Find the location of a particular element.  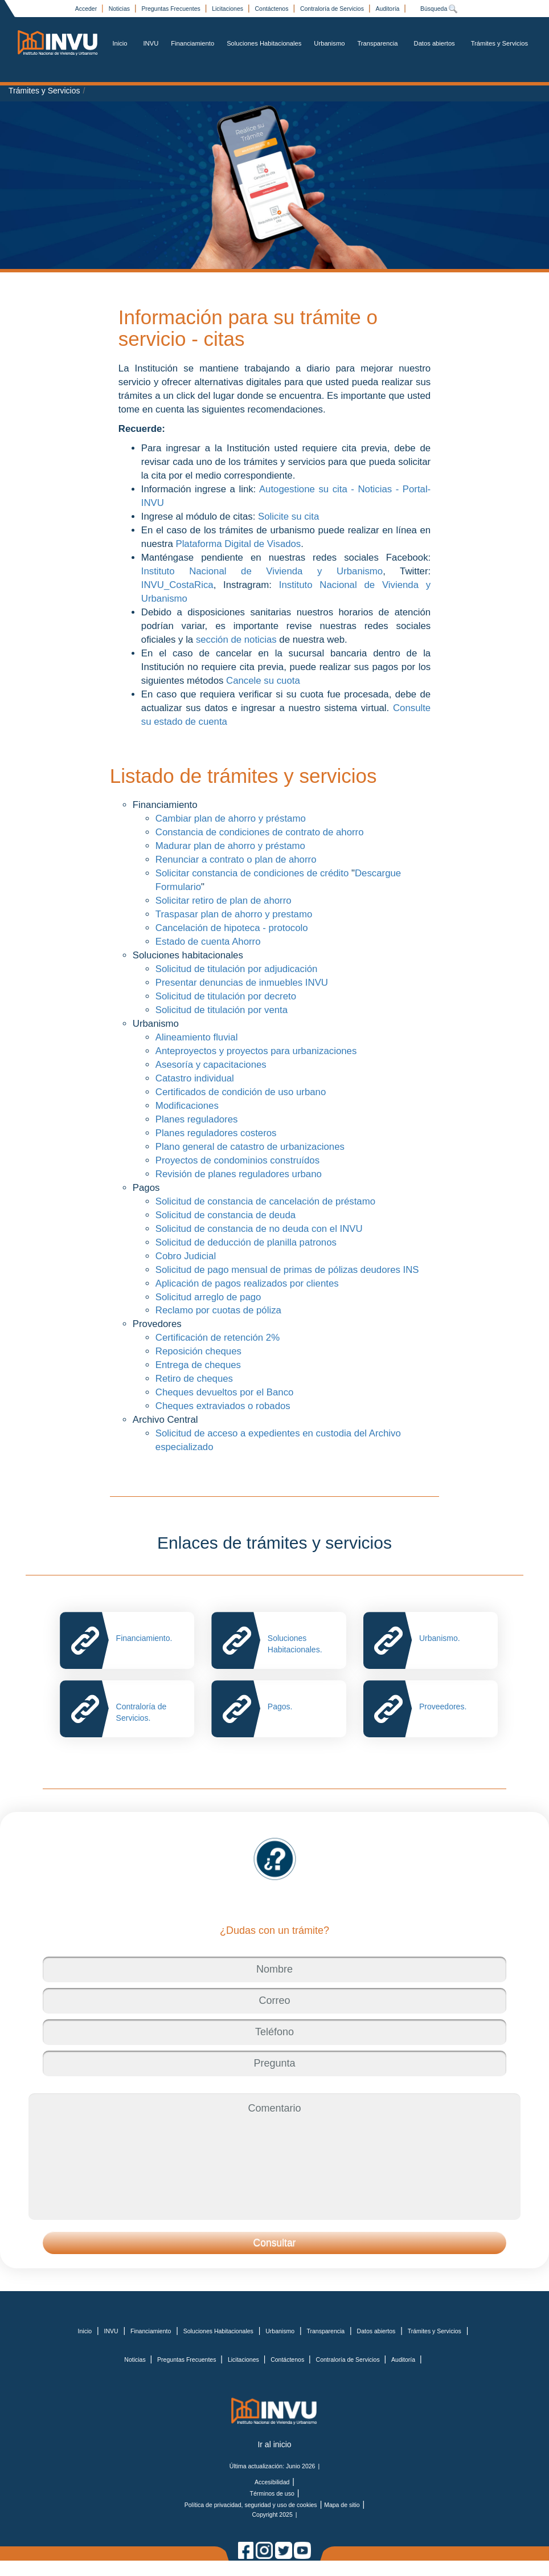

Alineamiento fluvial is located at coordinates (196, 1037).